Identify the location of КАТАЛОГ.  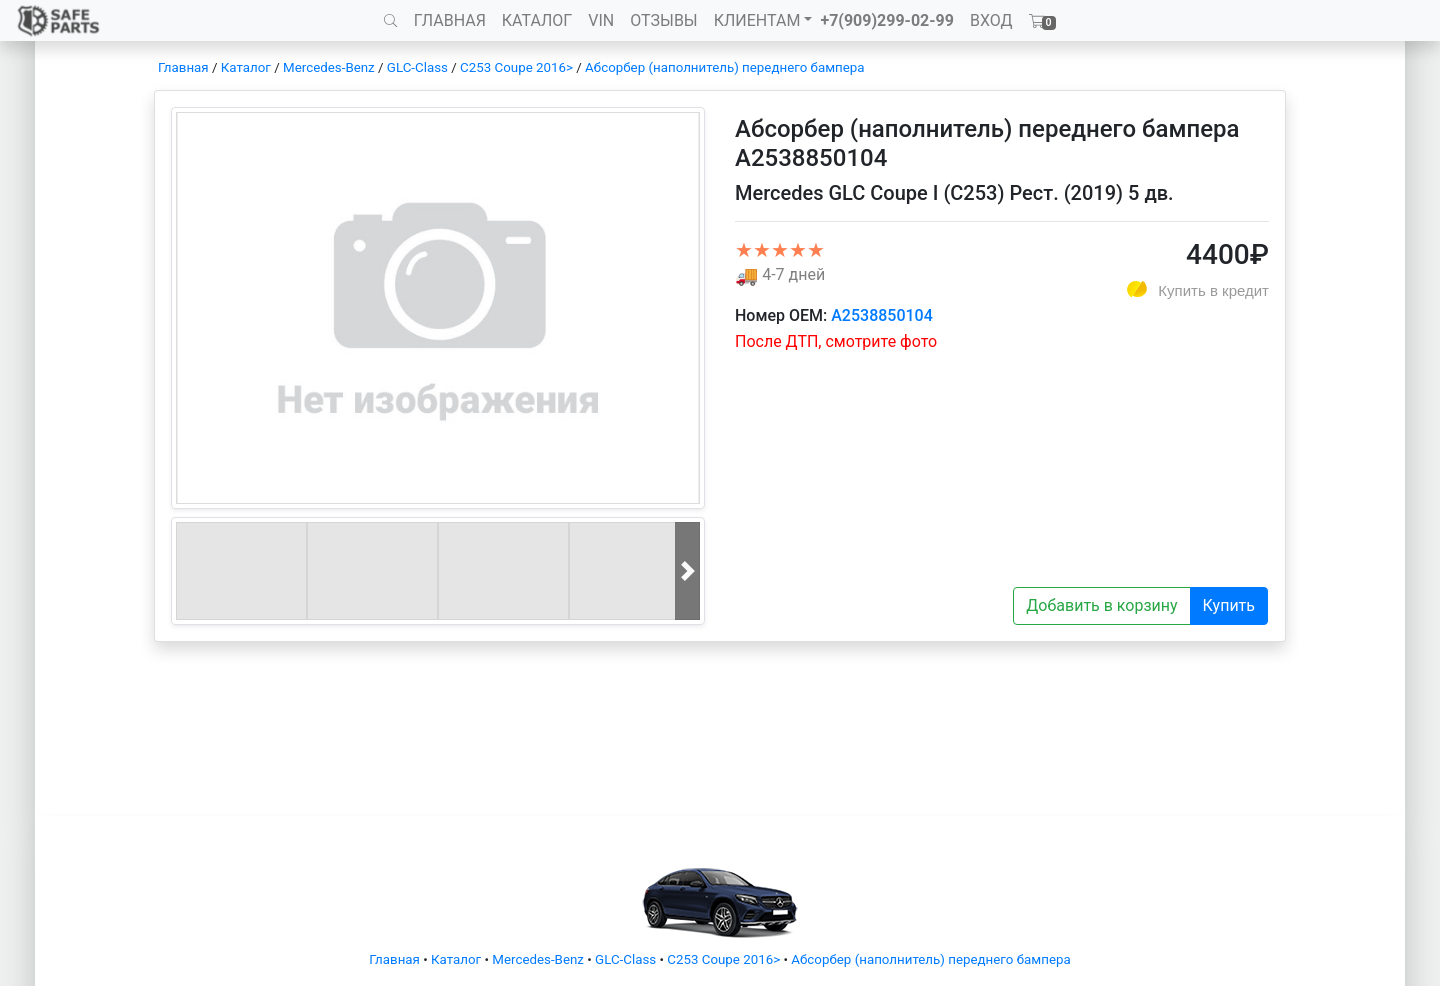
(537, 20).